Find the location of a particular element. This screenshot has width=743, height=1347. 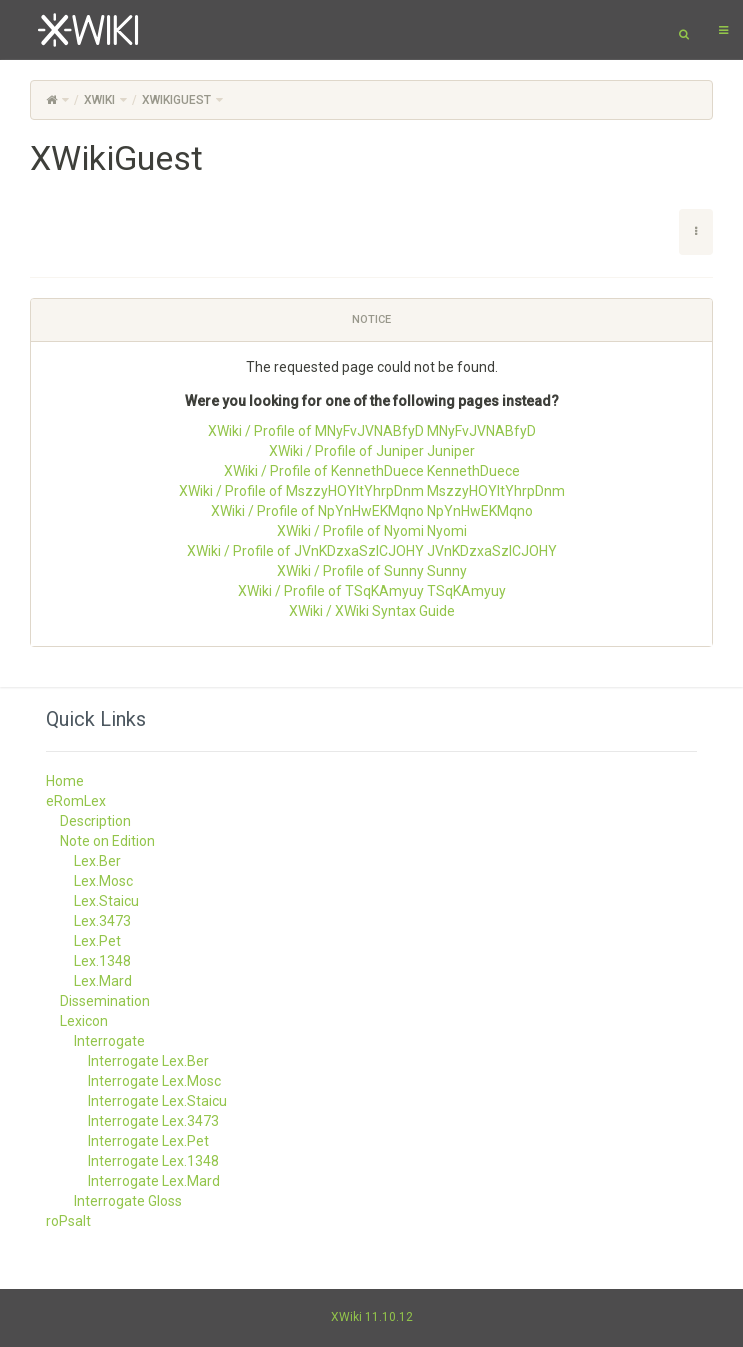

Interrogate Lex.3473 is located at coordinates (153, 1121).